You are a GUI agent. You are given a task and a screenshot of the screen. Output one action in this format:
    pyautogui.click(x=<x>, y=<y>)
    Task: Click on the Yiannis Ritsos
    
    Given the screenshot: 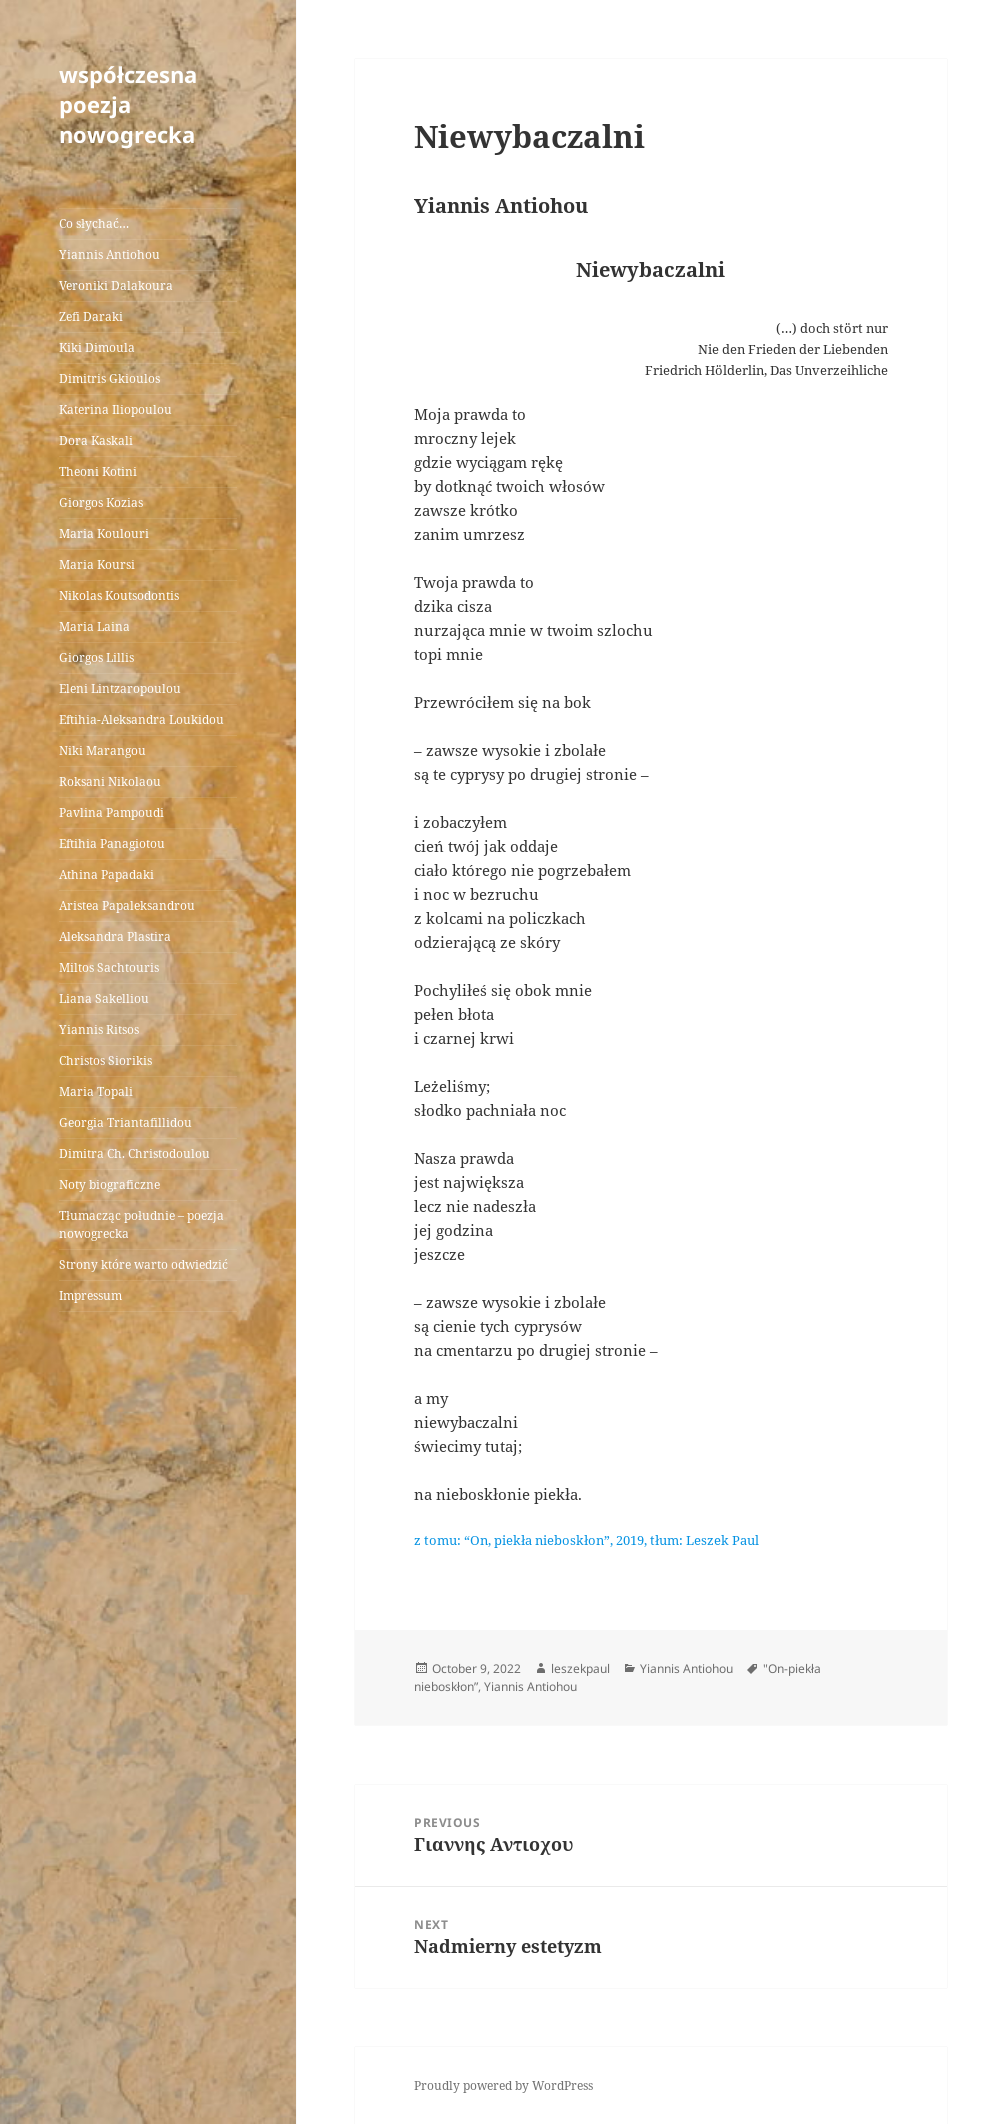 What is the action you would take?
    pyautogui.click(x=99, y=1029)
    